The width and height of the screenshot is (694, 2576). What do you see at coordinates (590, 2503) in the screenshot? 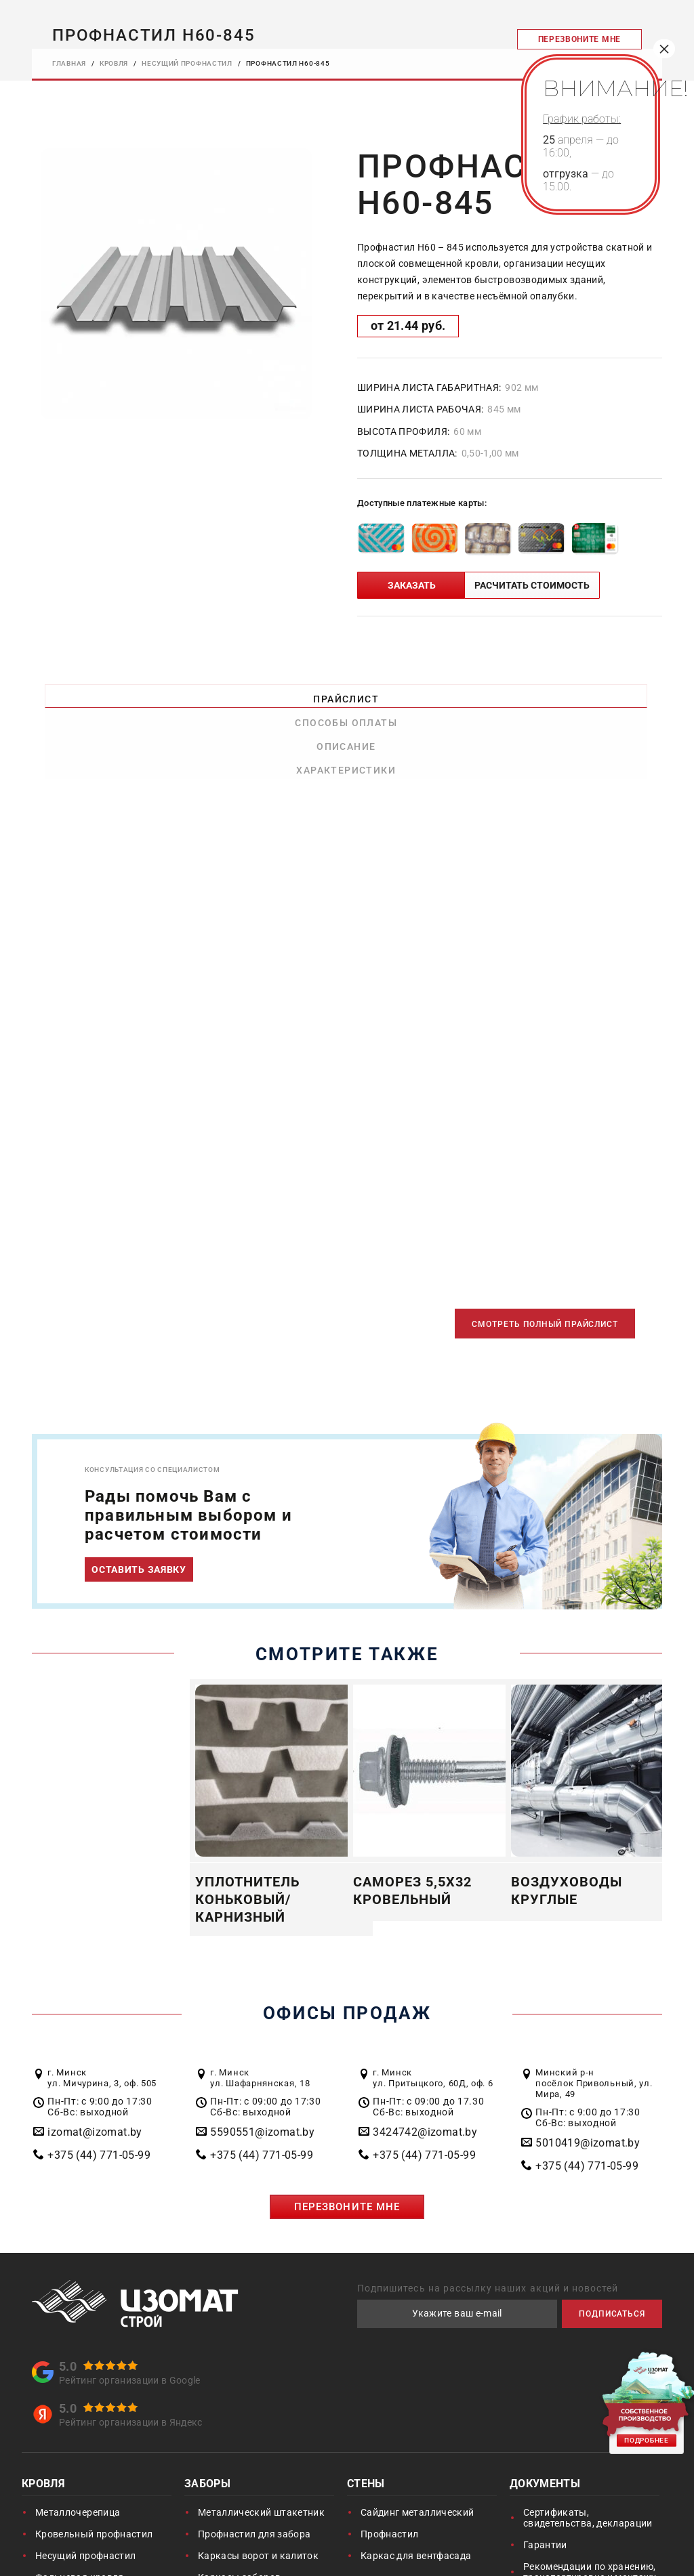
I see `Рекомендации по хранению, транспортировке и монтажу` at bounding box center [590, 2503].